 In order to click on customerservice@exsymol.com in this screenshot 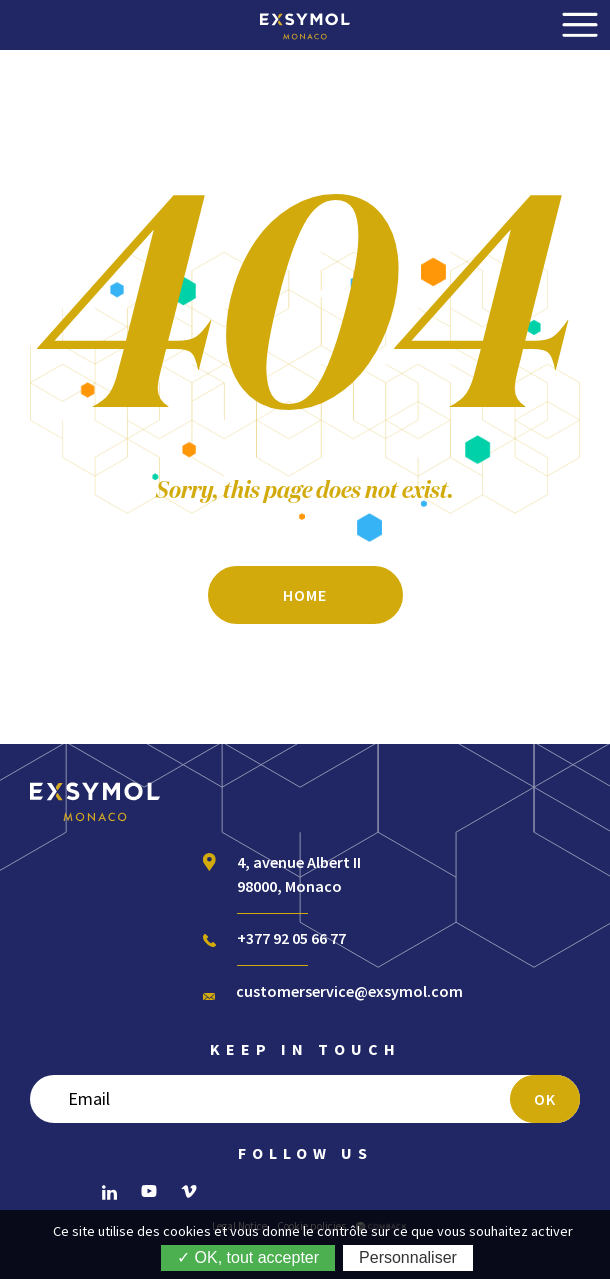, I will do `click(349, 991)`.